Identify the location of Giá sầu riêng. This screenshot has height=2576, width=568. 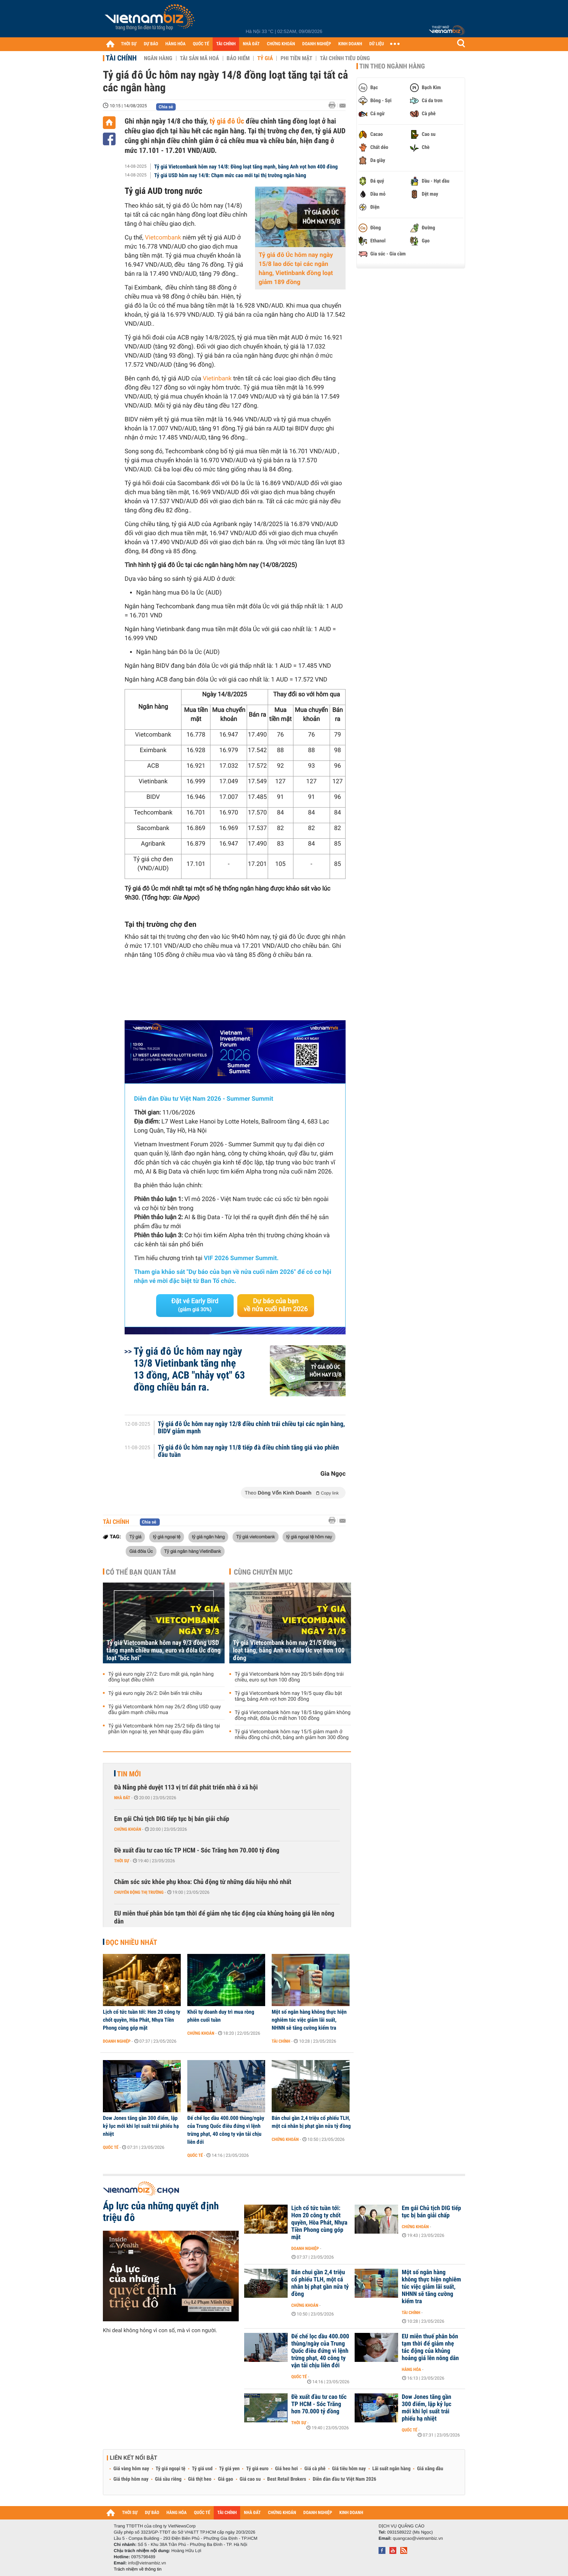
(168, 2479).